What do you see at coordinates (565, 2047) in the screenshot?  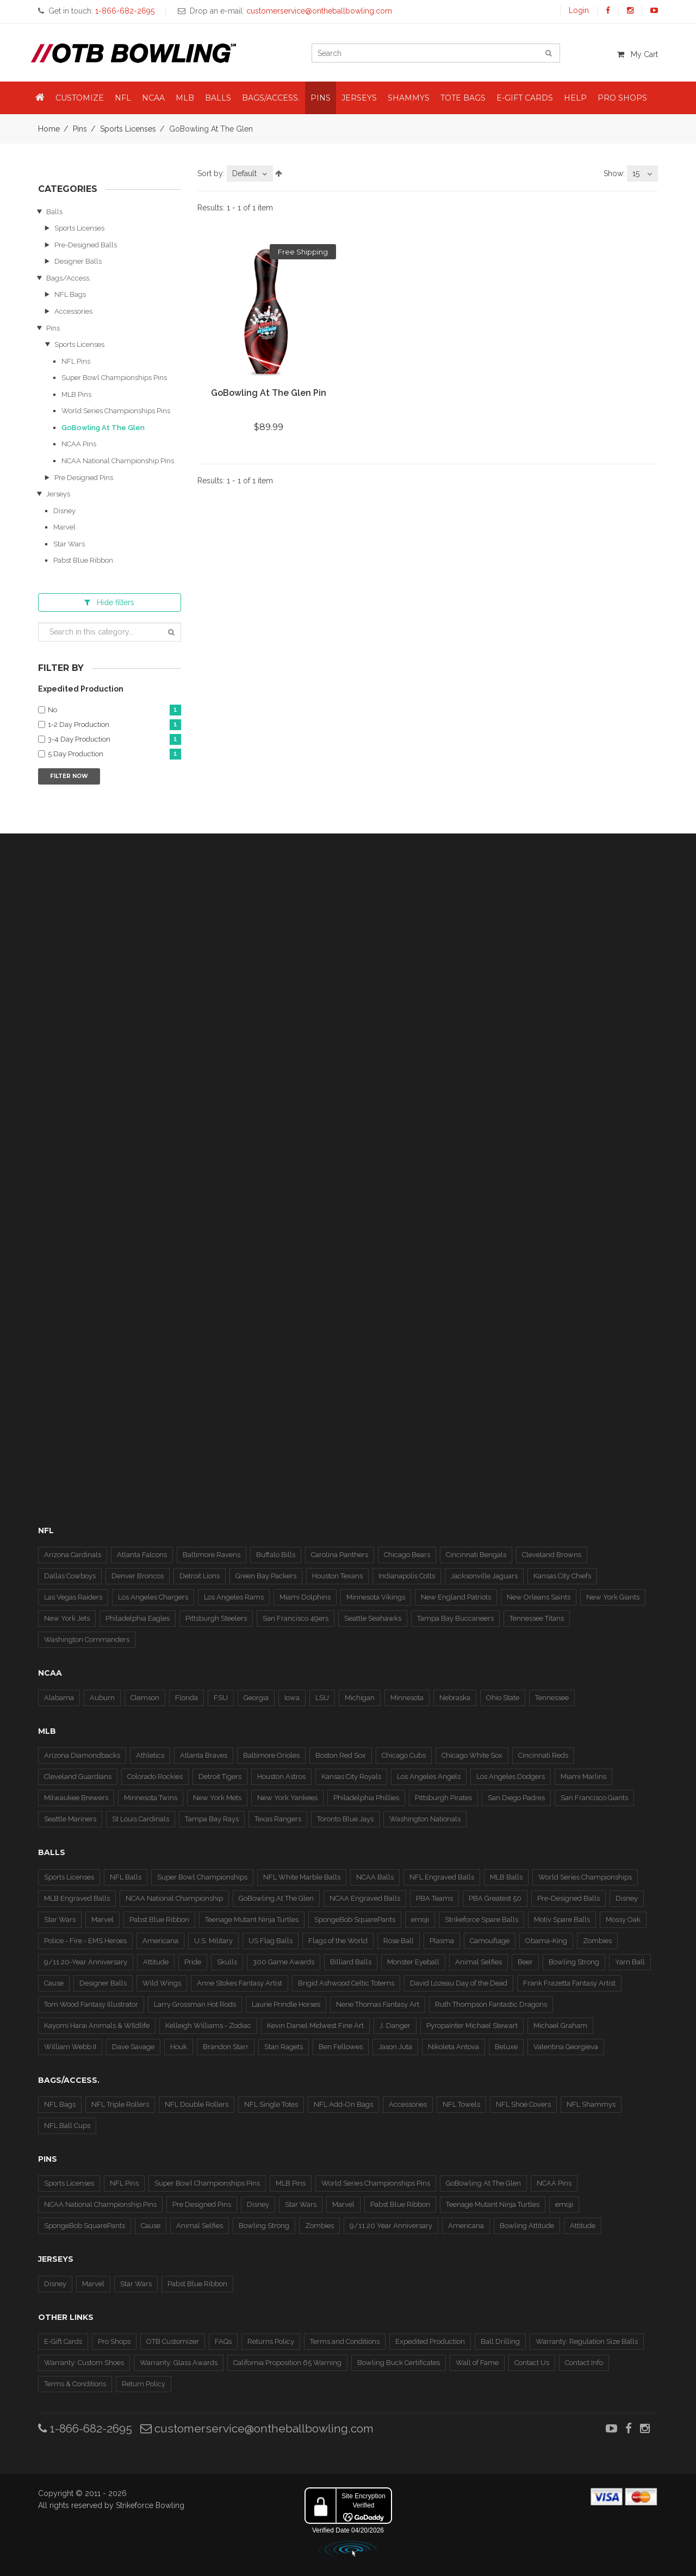 I see `Valentina Georgieva` at bounding box center [565, 2047].